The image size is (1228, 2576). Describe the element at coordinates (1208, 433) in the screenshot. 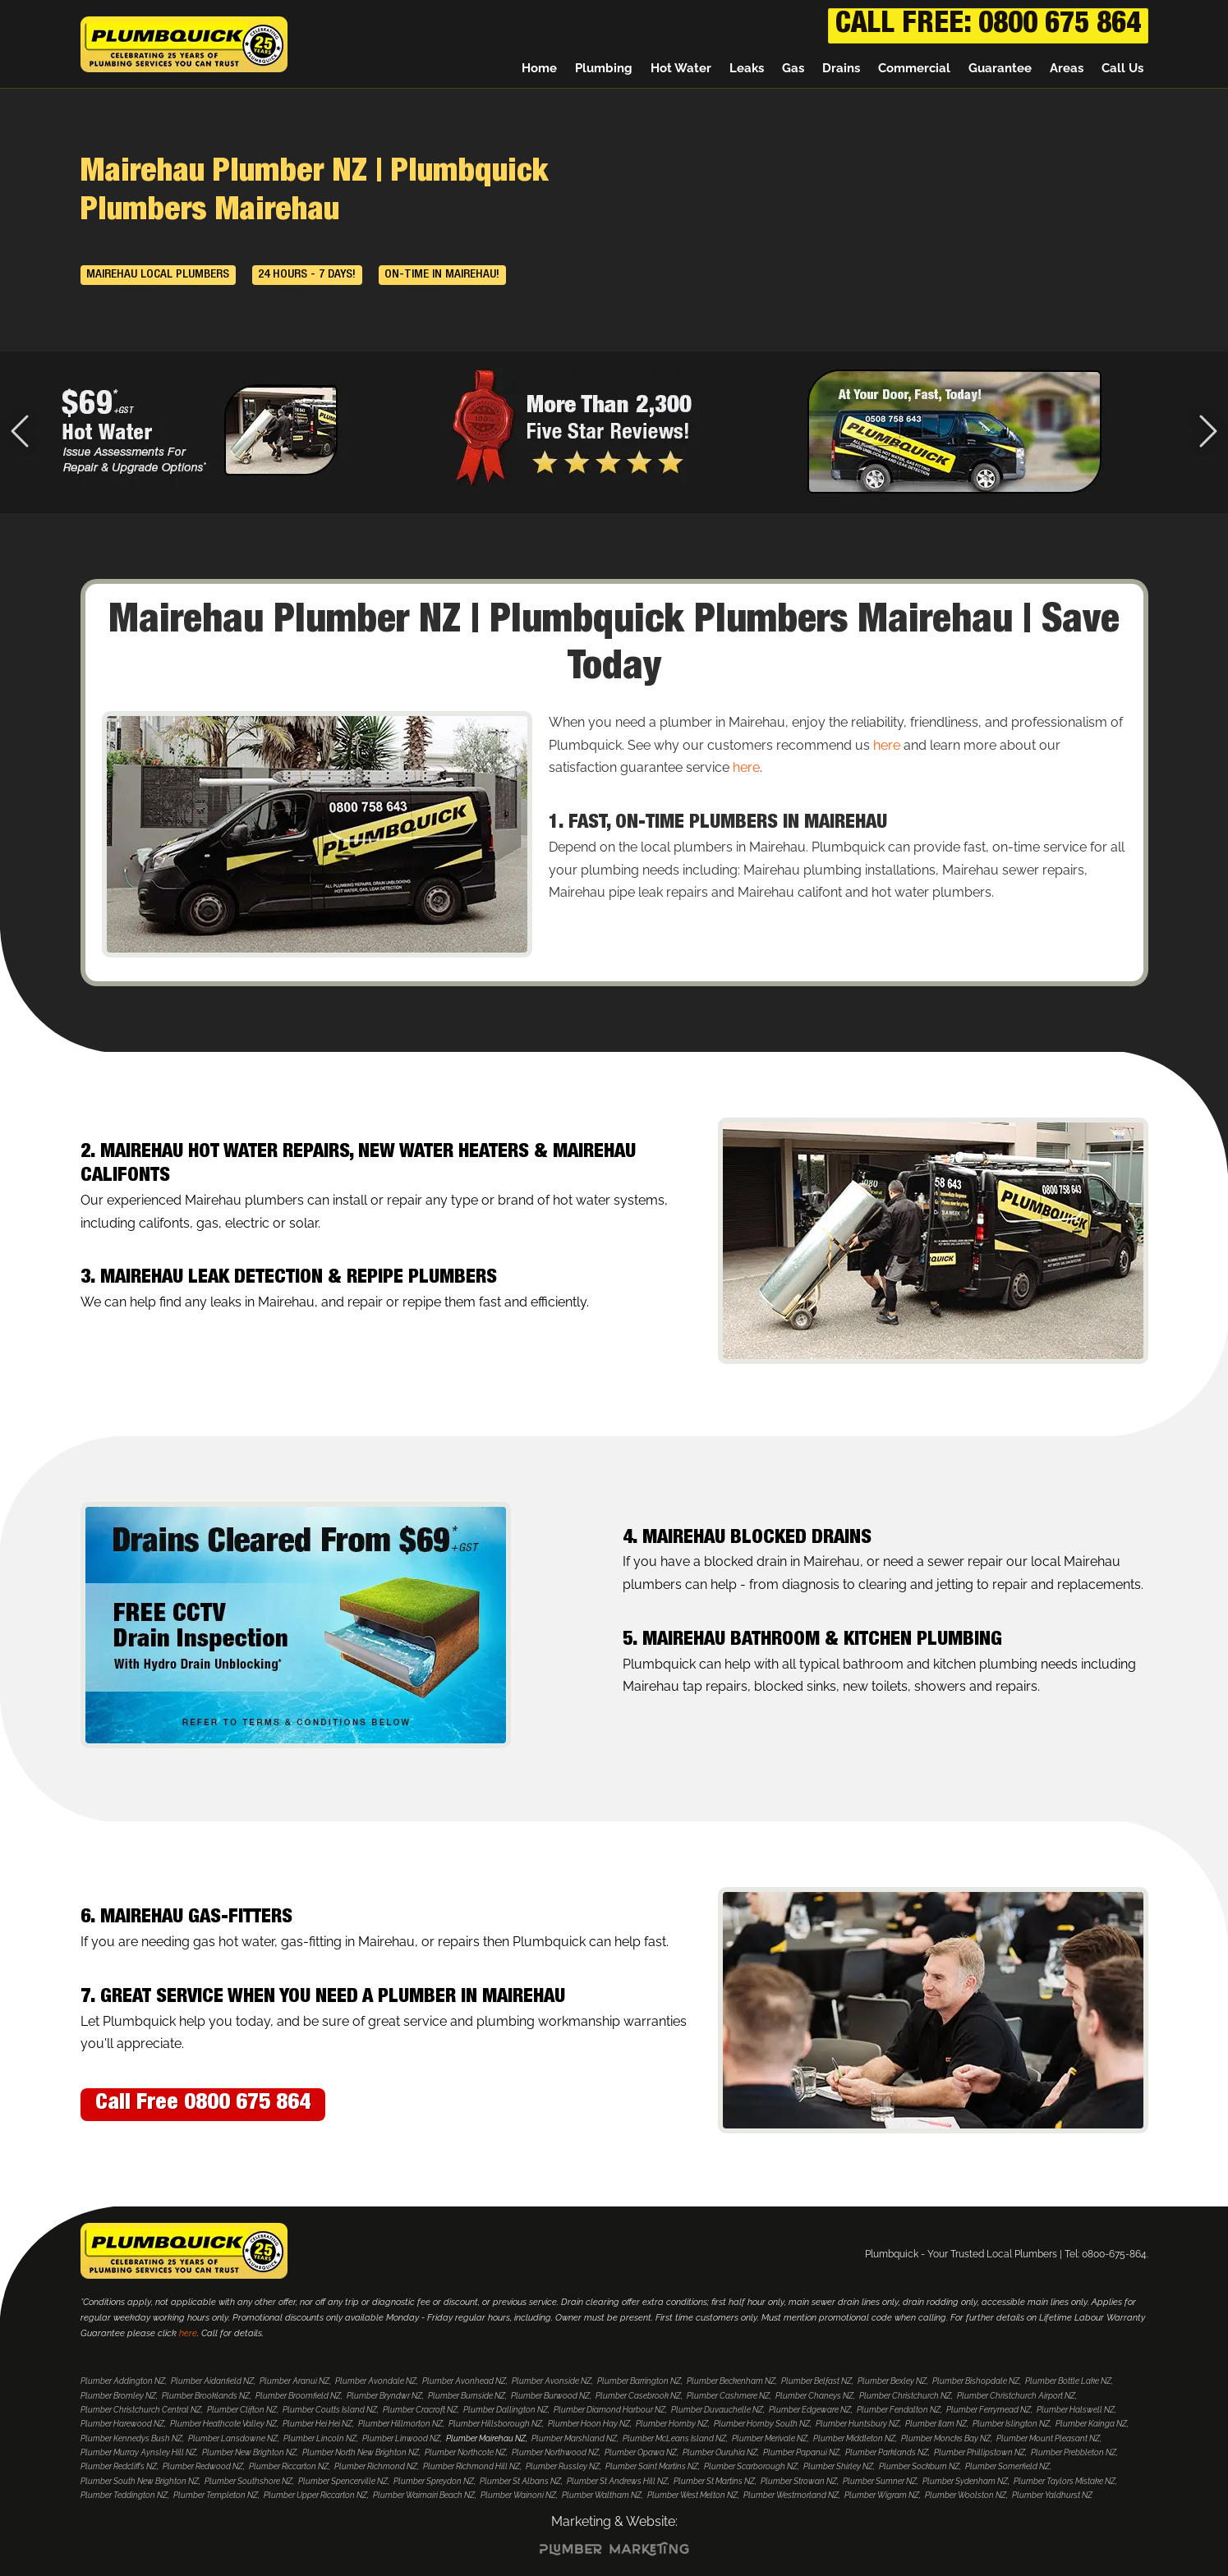

I see `[Next Slide]` at that location.